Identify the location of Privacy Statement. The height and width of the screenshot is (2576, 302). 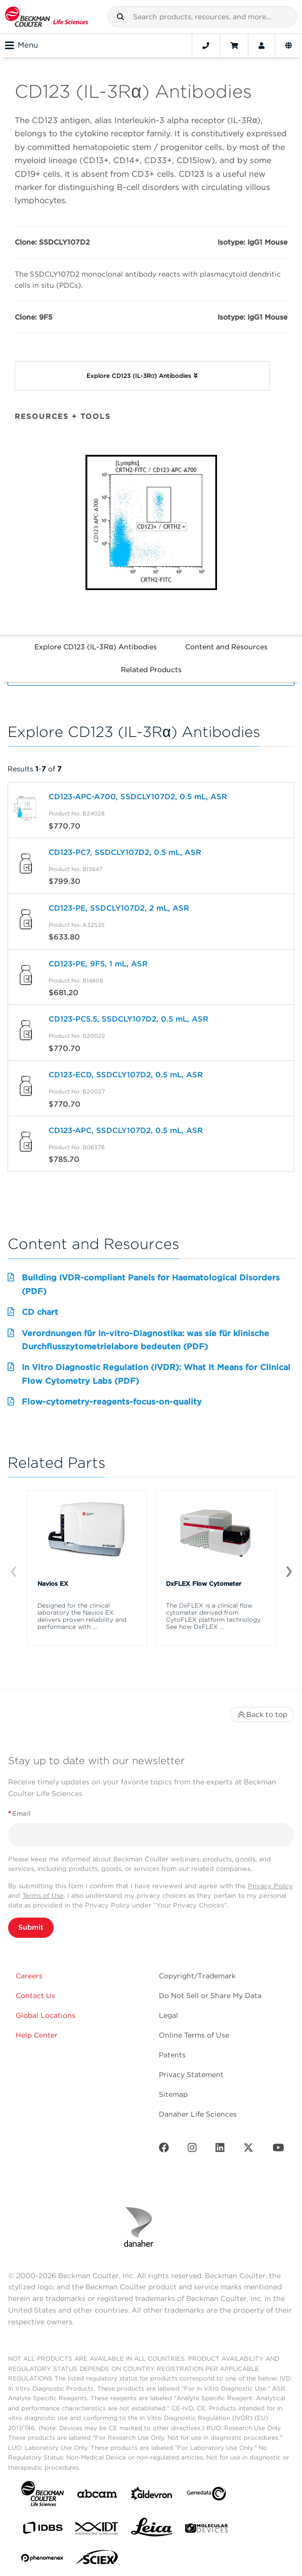
(191, 2075).